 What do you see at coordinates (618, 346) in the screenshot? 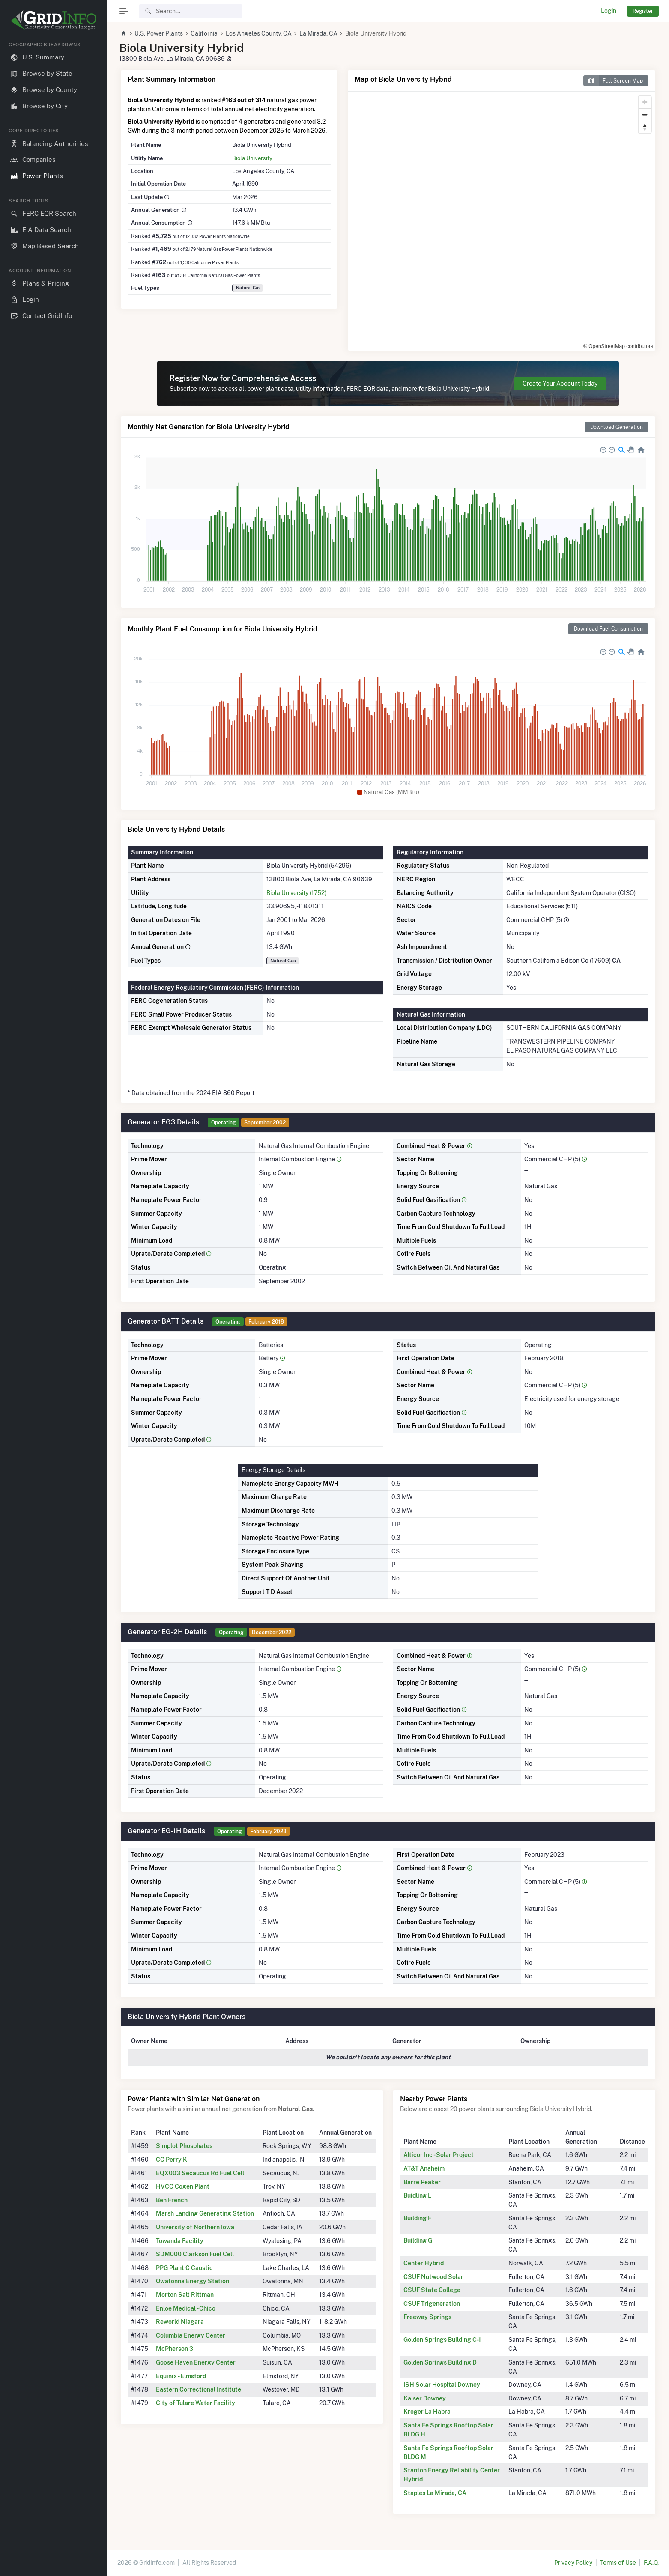
I see `© OpenStreetMap contributors` at bounding box center [618, 346].